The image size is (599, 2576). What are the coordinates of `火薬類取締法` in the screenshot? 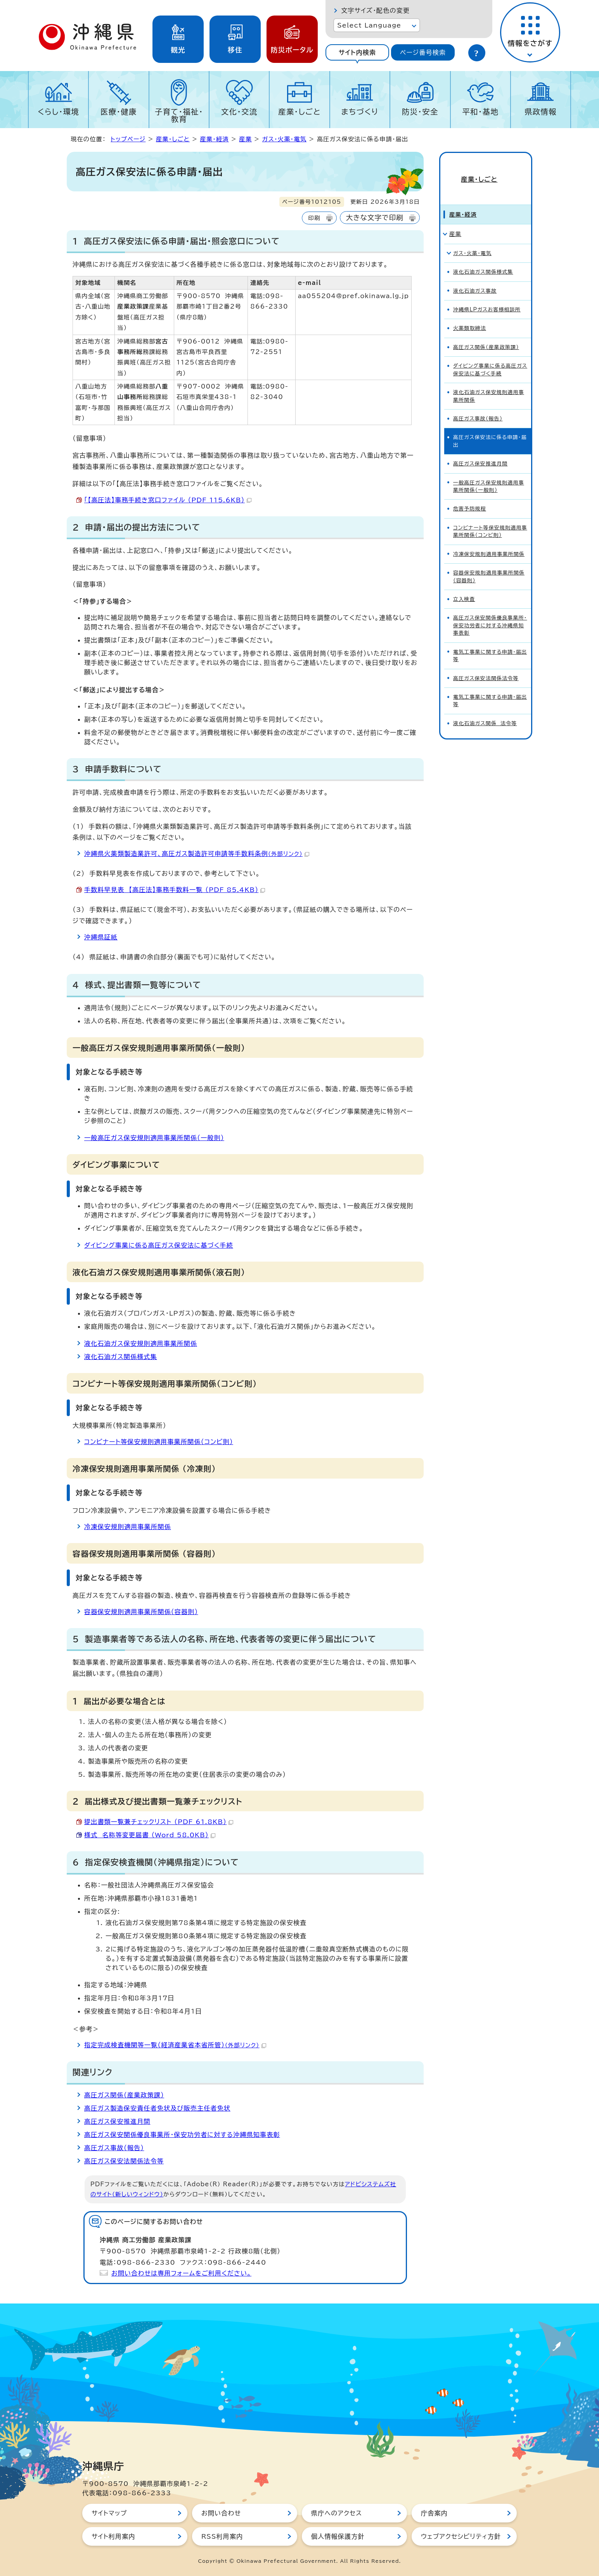 It's located at (469, 315).